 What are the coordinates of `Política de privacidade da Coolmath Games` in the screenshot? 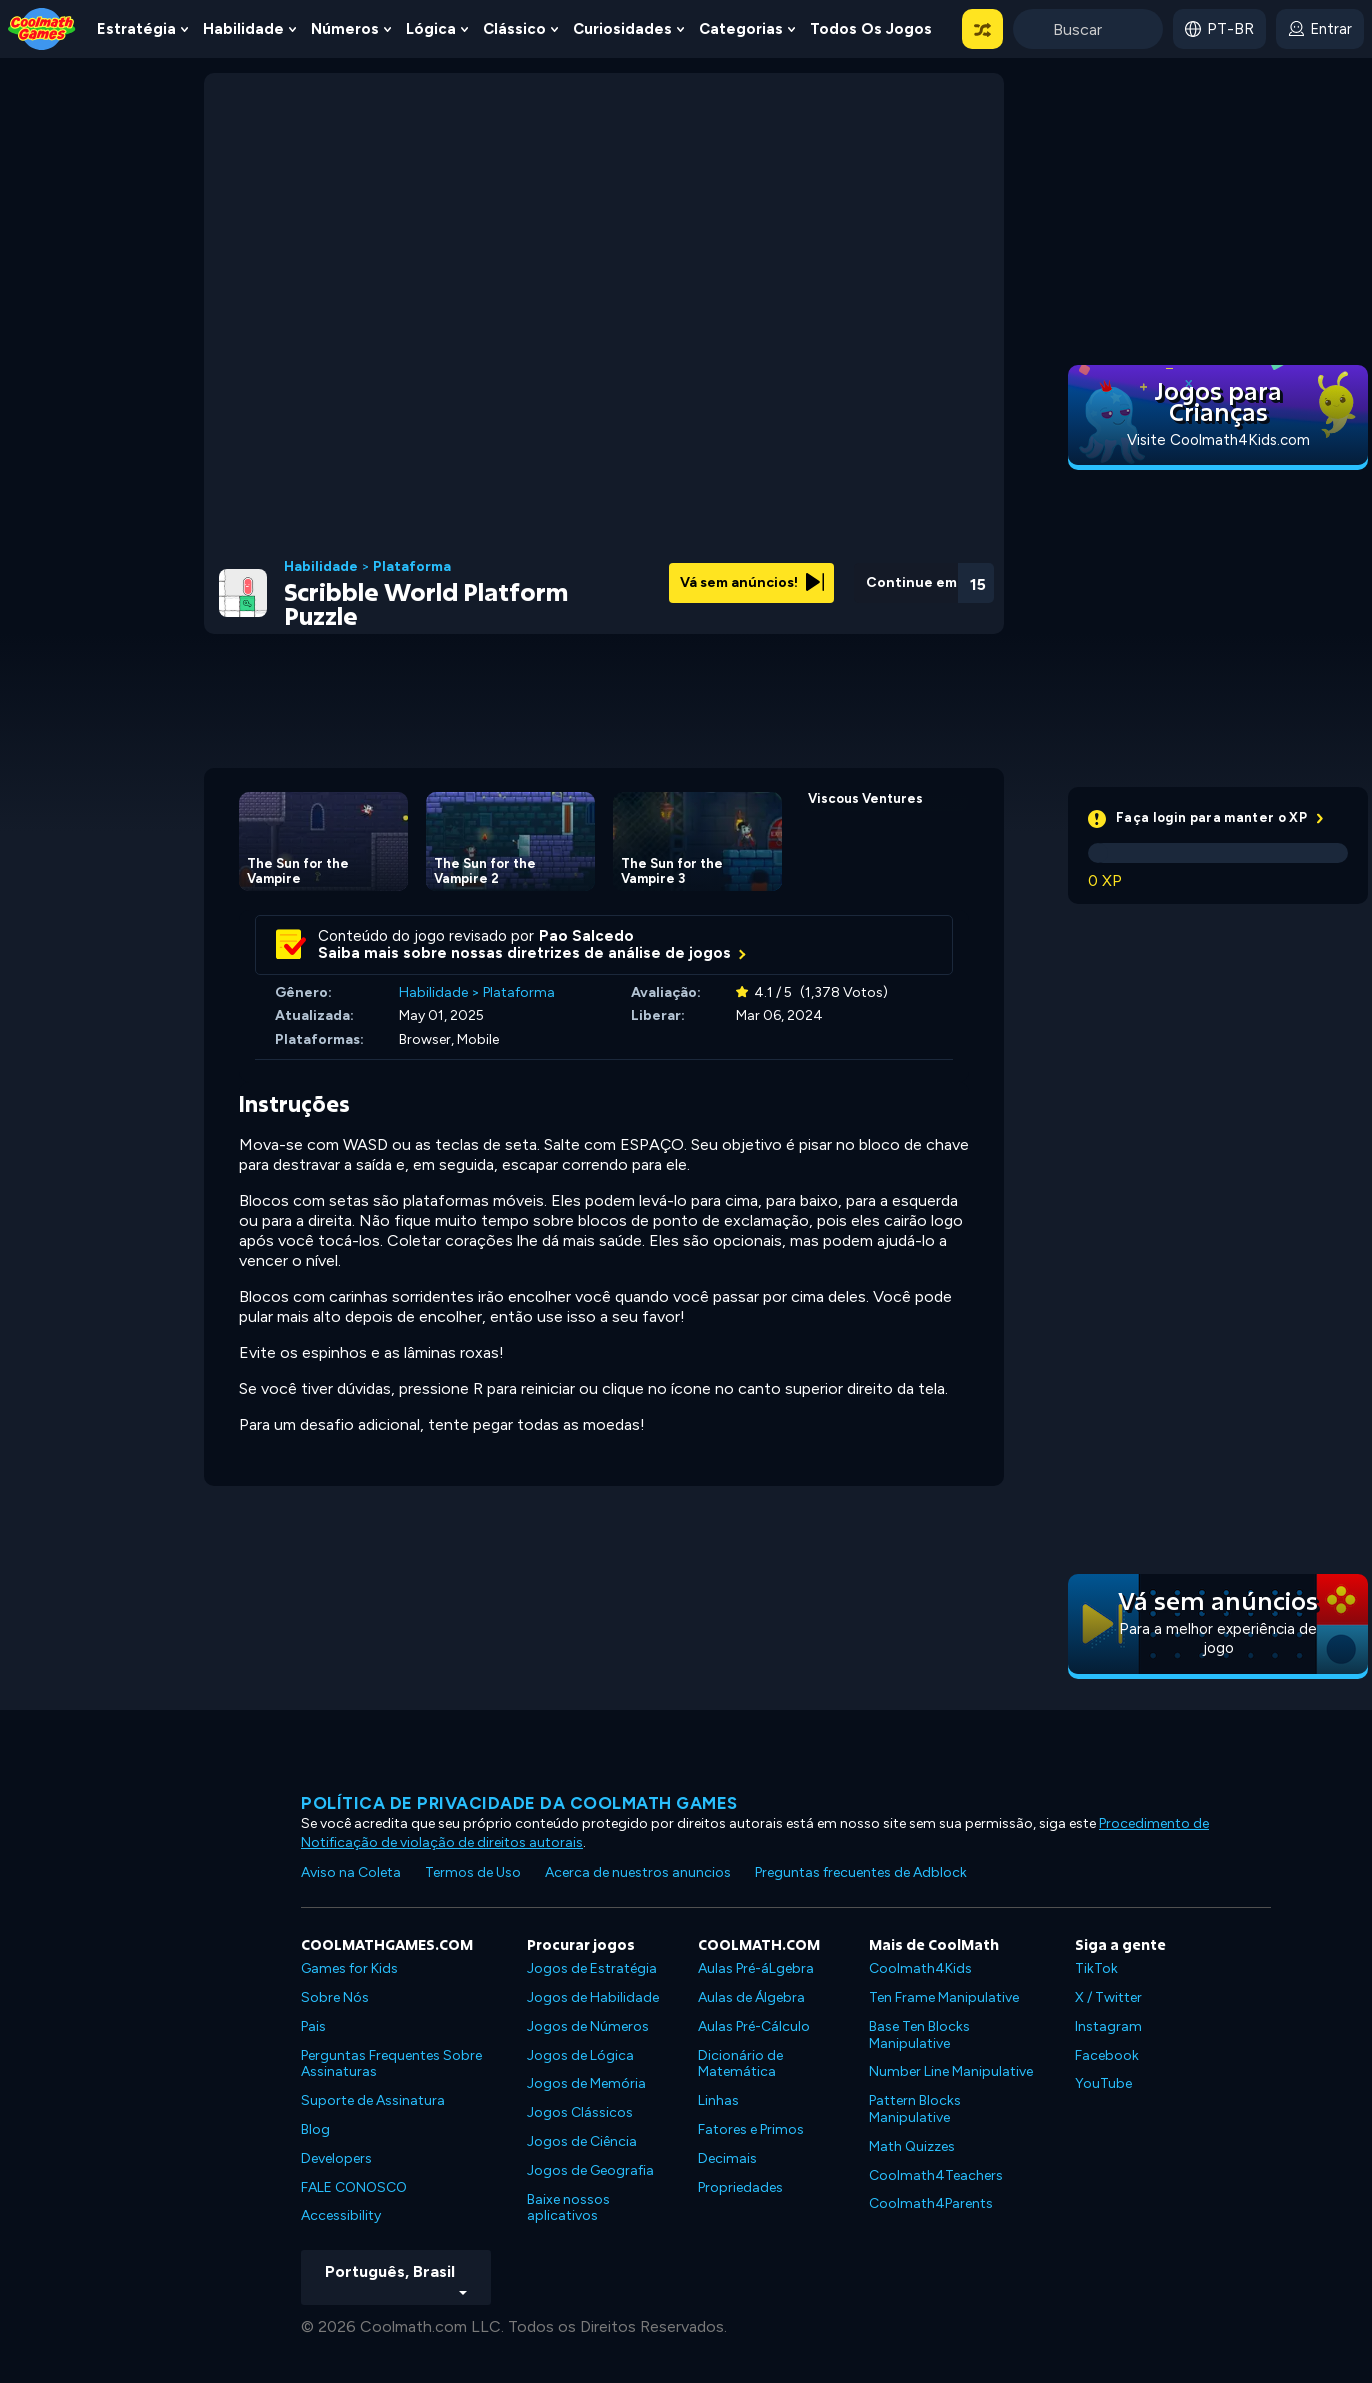 It's located at (519, 1803).